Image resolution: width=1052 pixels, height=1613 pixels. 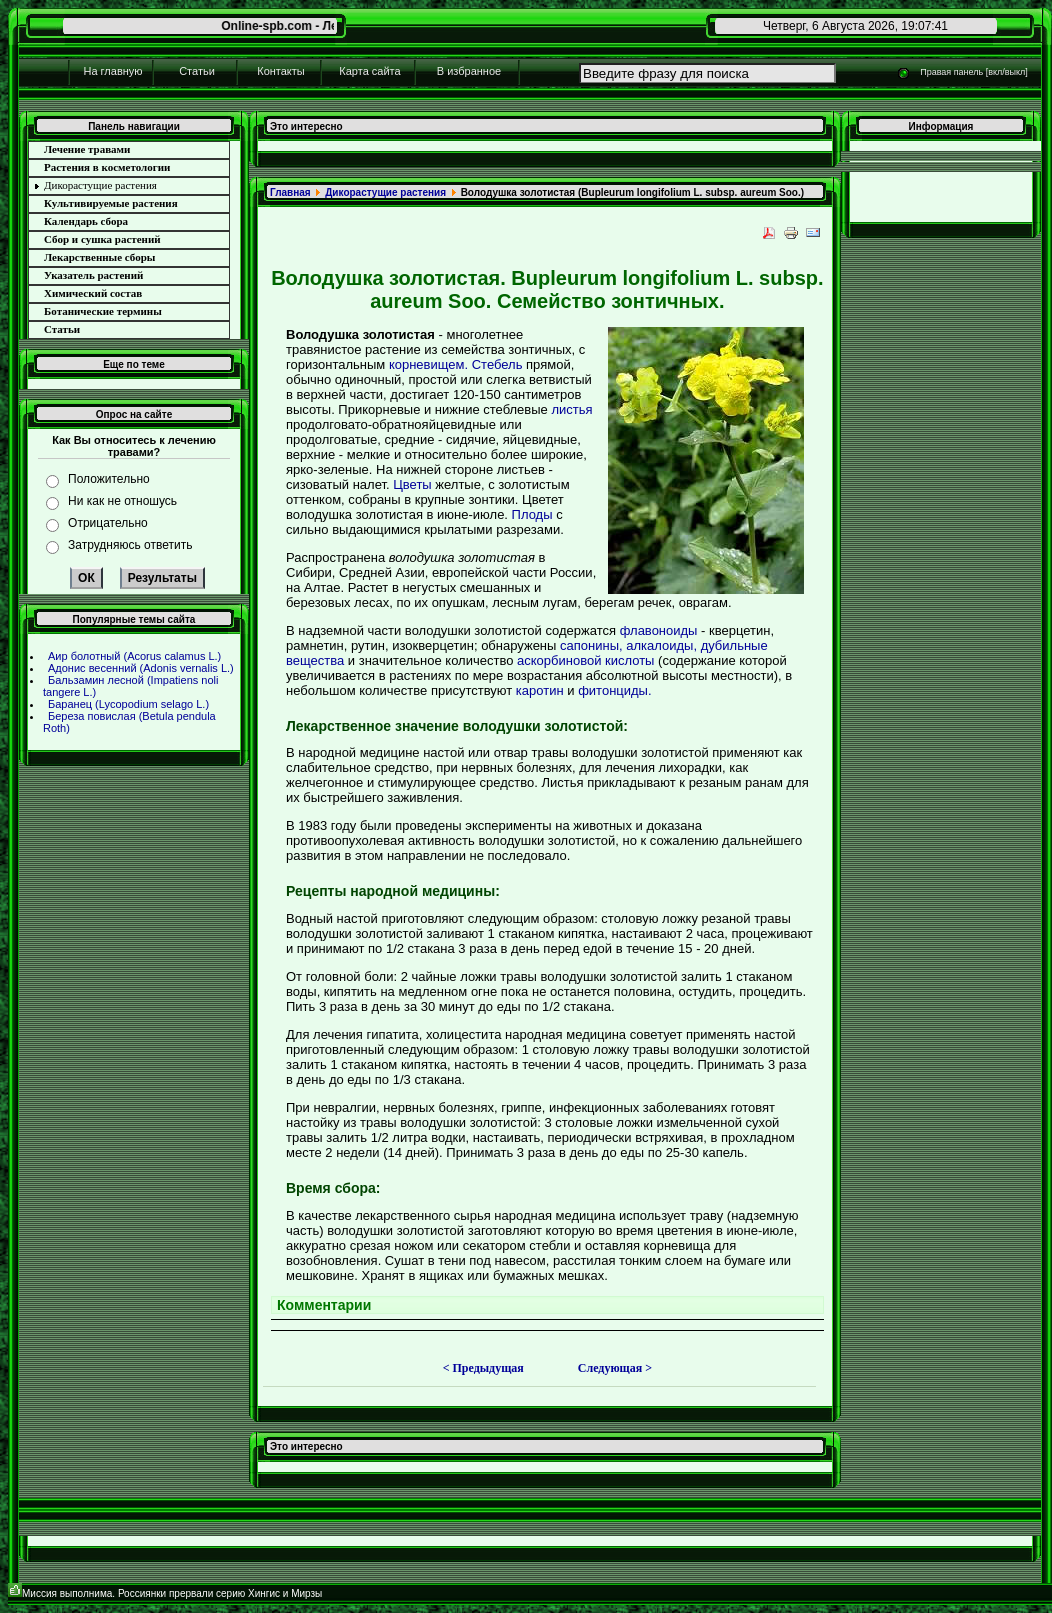 I want to click on Статьи, so click(x=197, y=71).